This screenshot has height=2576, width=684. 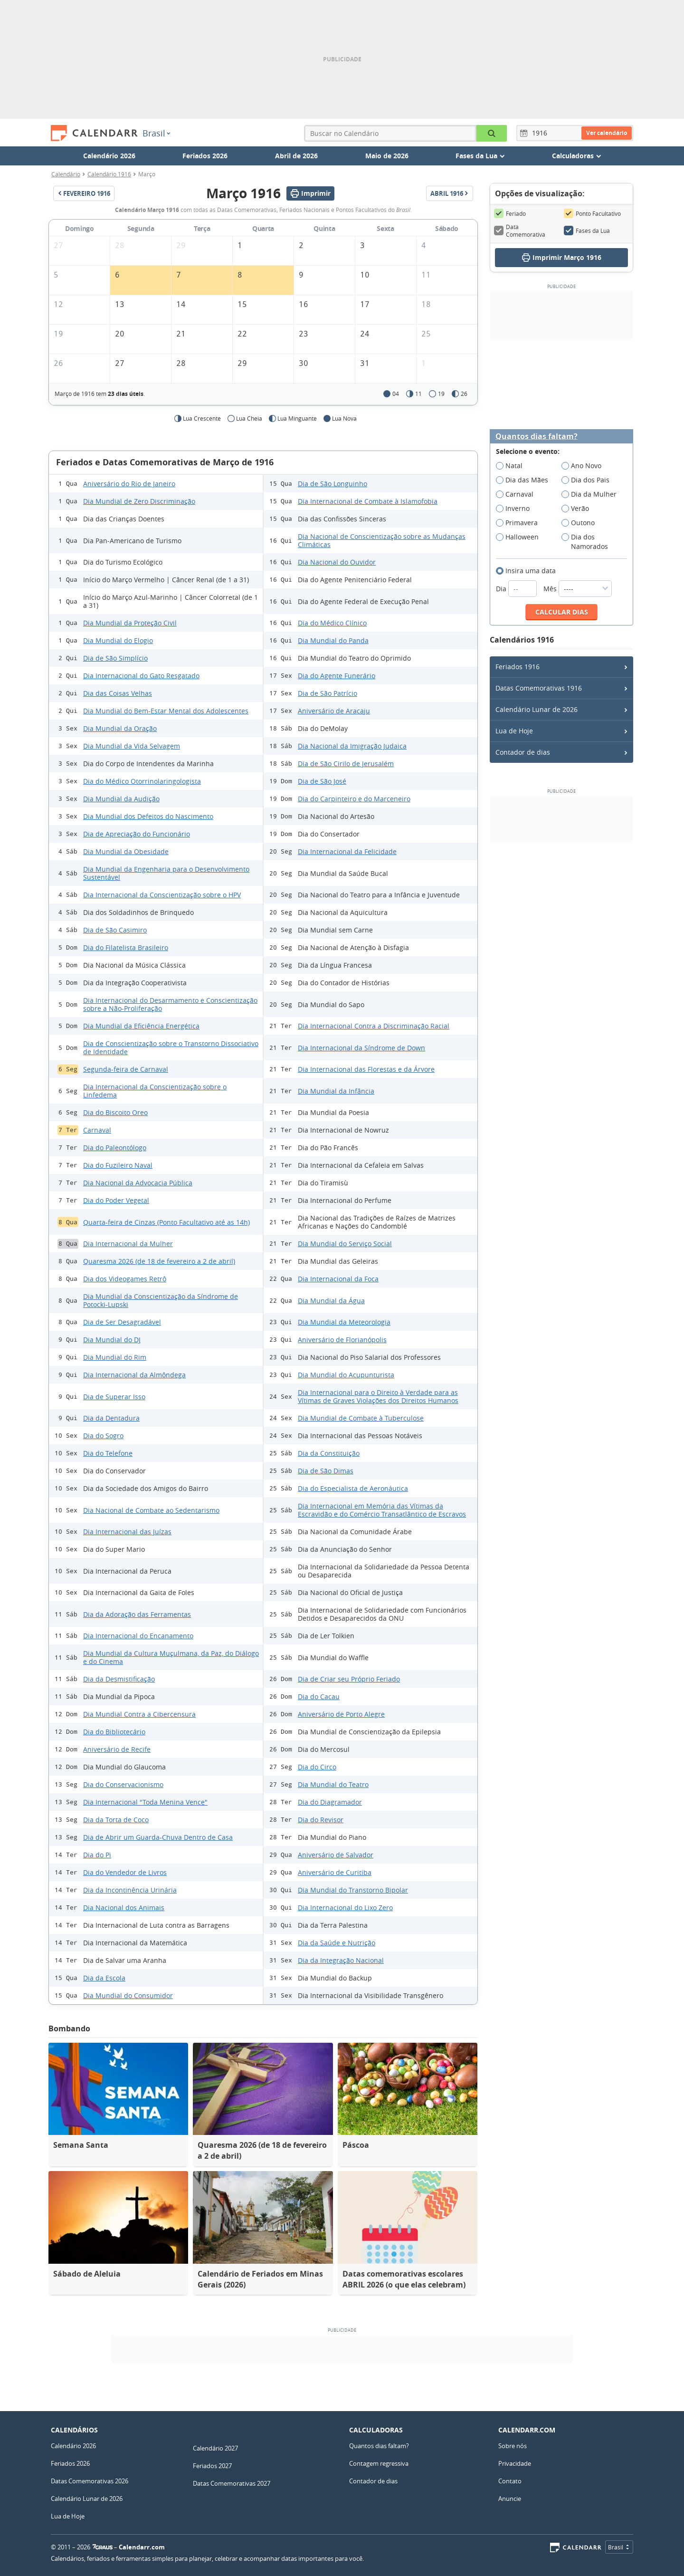 What do you see at coordinates (382, 540) in the screenshot?
I see `Dia Nacional de Conscientização sobre as Mudanças Climáticas` at bounding box center [382, 540].